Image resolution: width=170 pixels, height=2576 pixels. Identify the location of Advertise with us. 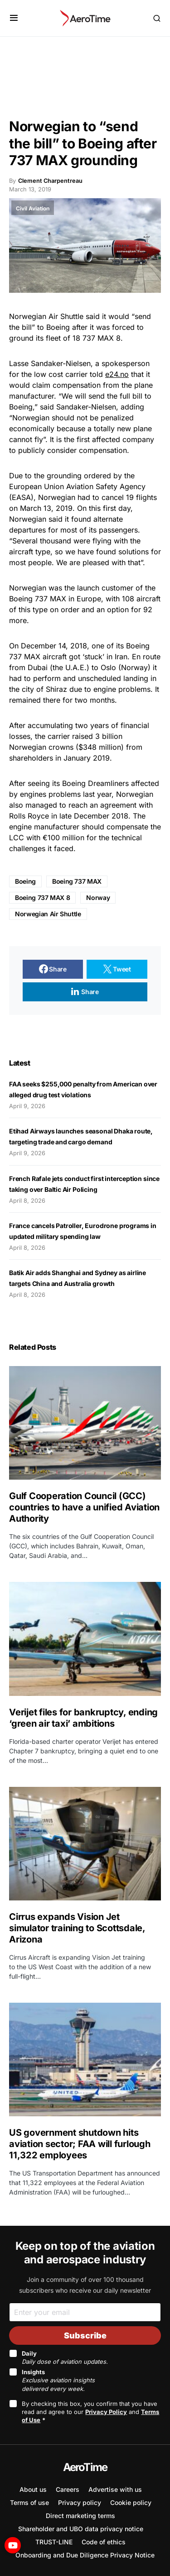
(115, 2489).